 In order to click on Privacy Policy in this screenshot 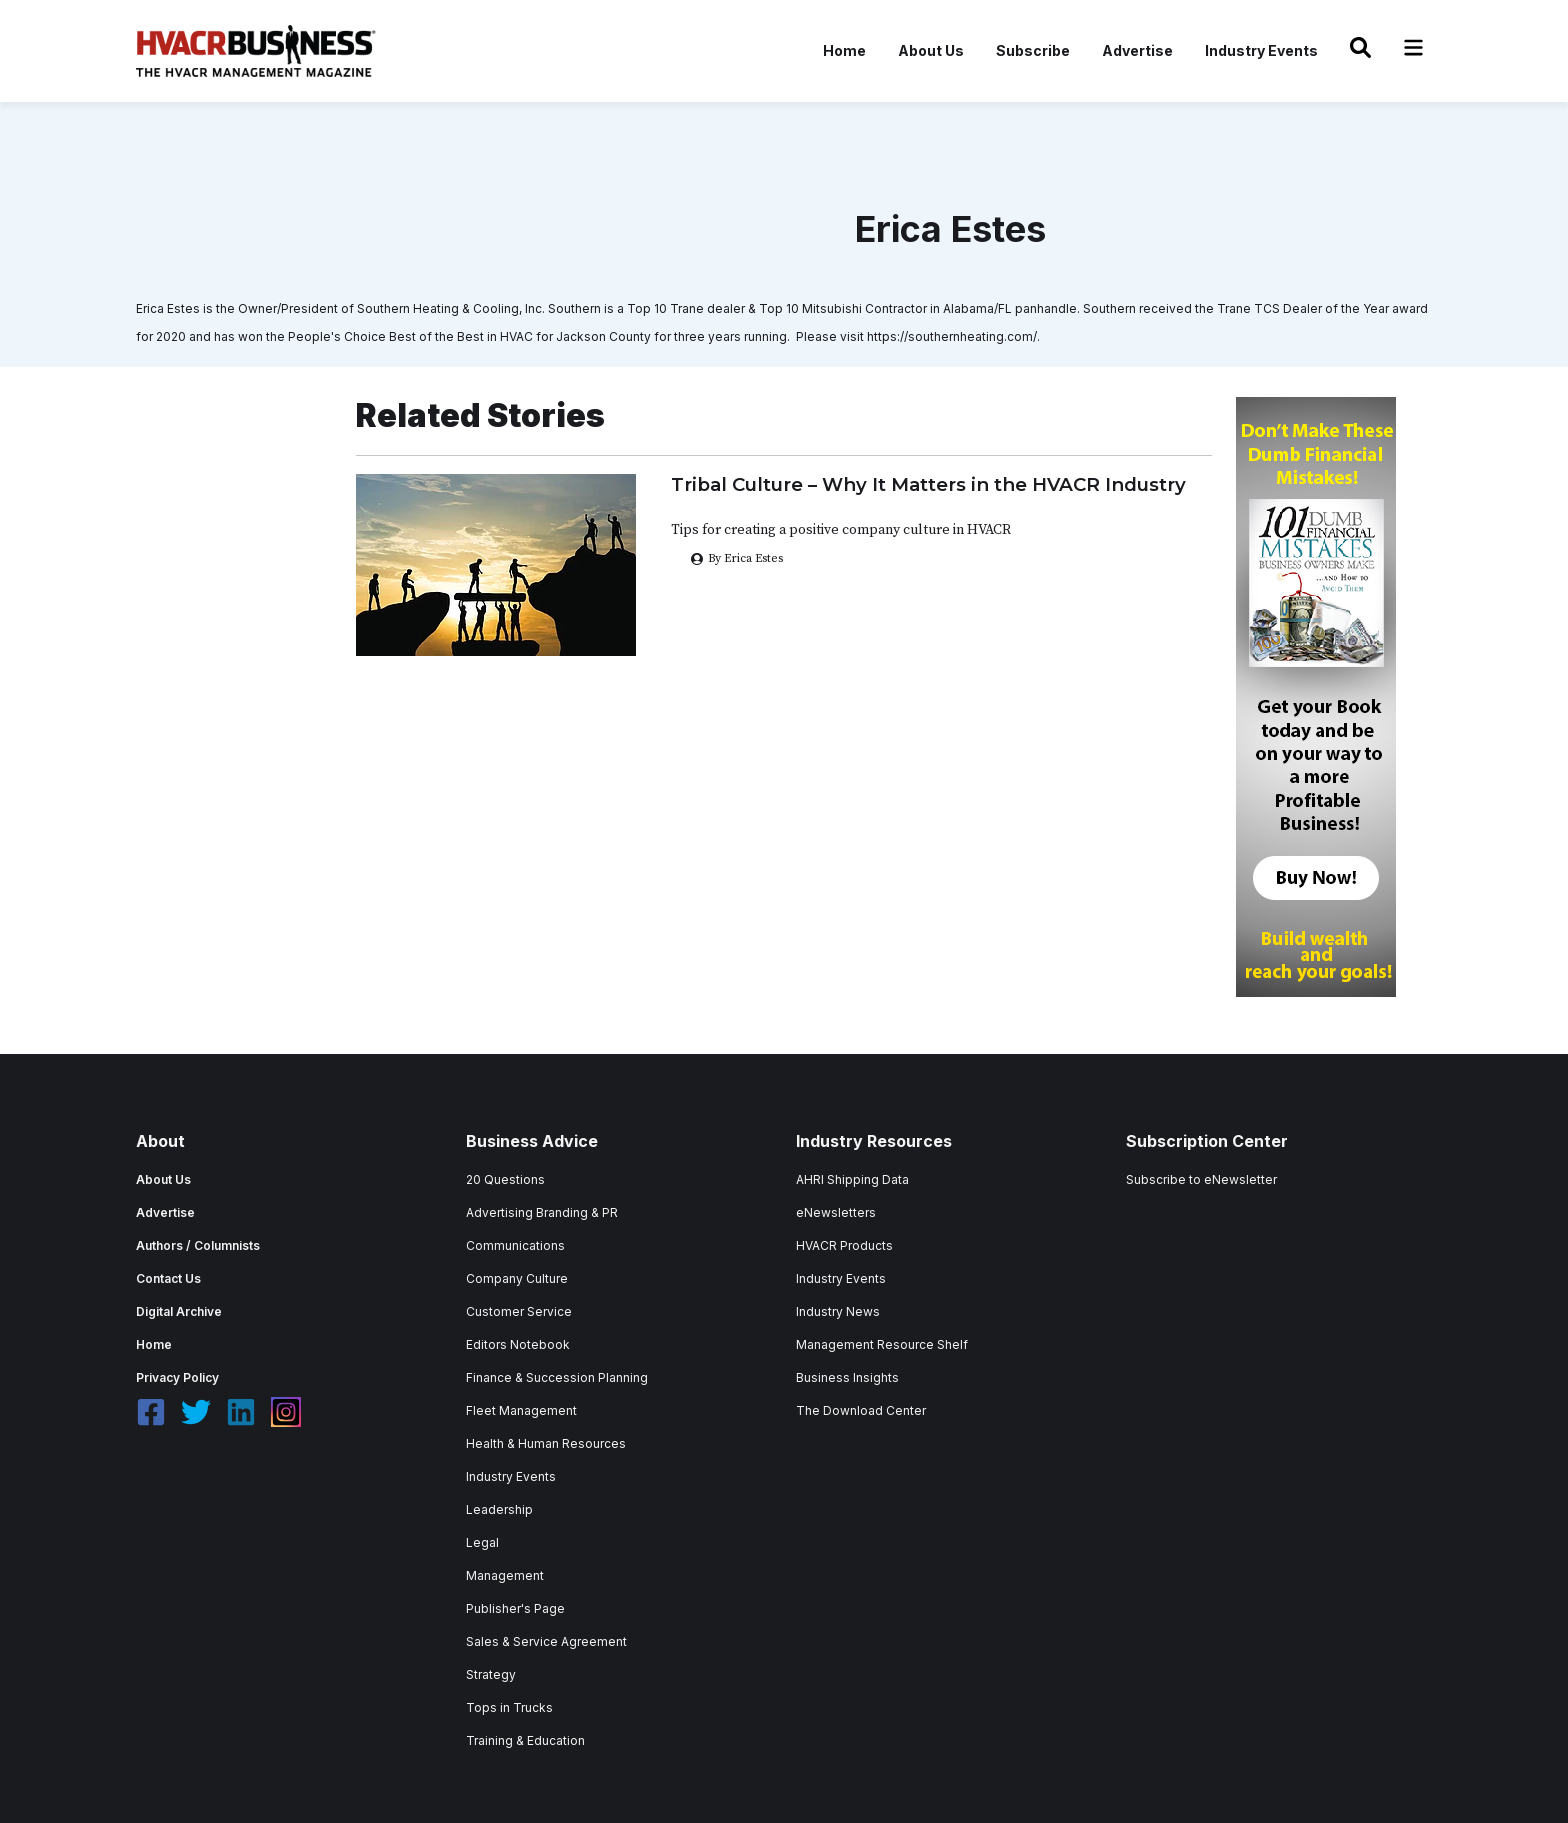, I will do `click(177, 1377)`.